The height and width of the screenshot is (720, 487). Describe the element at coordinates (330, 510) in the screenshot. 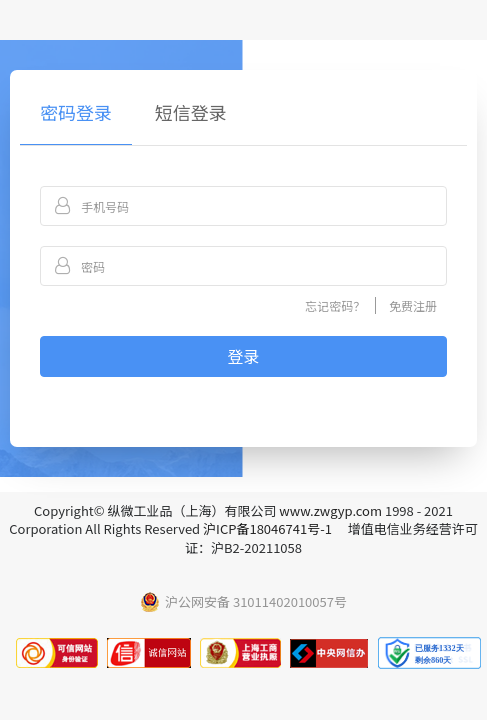

I see `www.zwgyp.com` at that location.